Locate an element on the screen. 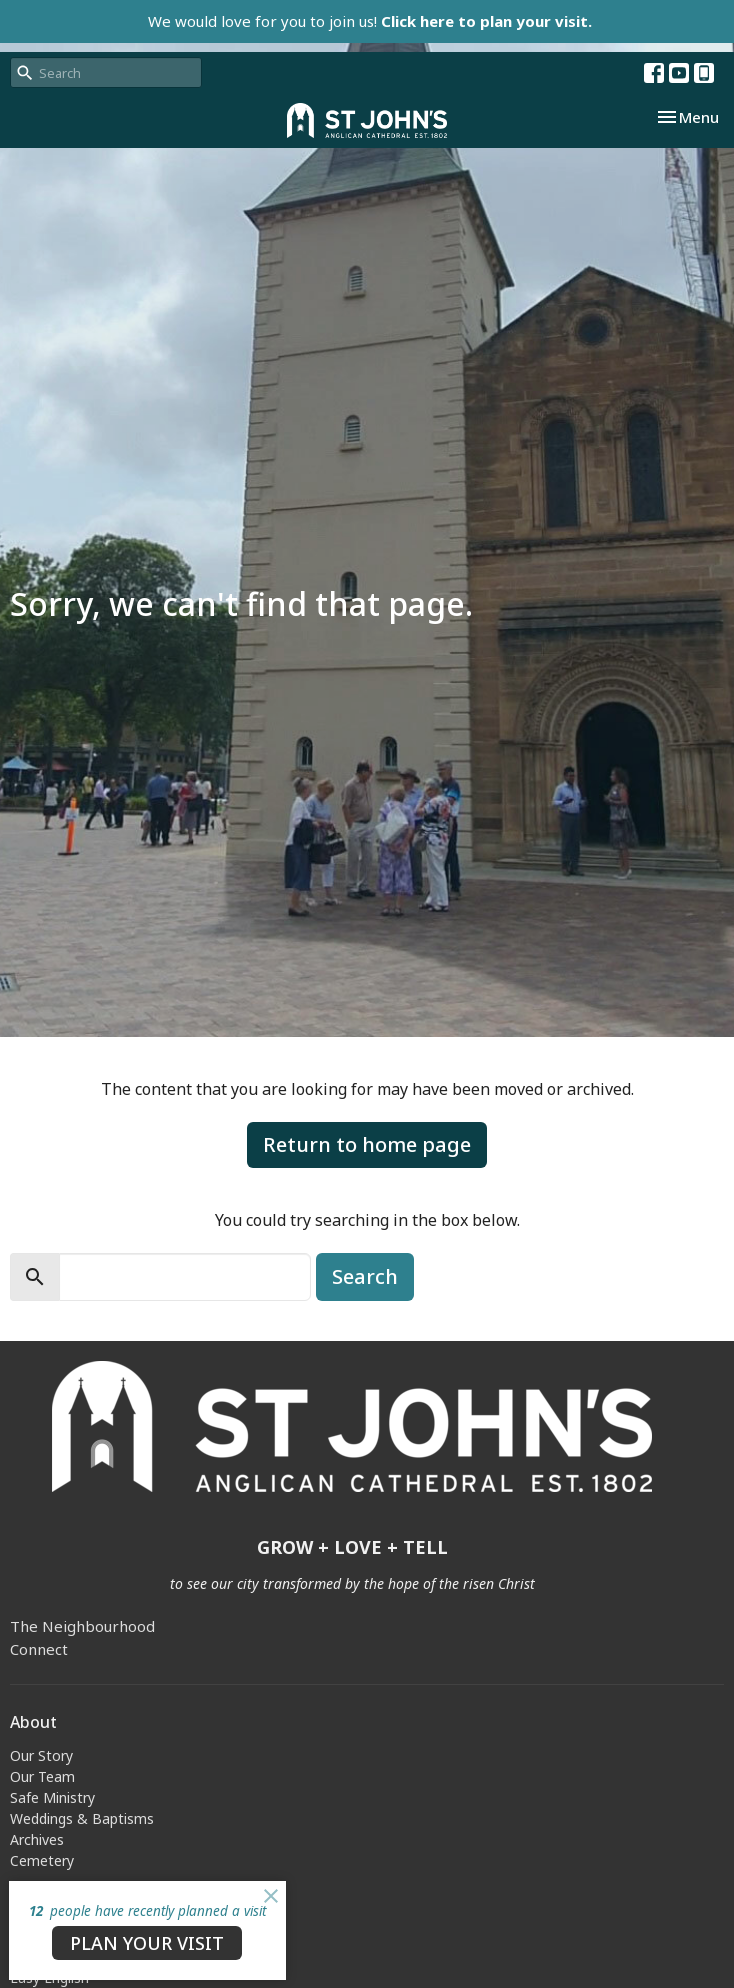 The width and height of the screenshot is (734, 1988). Search is located at coordinates (365, 1276).